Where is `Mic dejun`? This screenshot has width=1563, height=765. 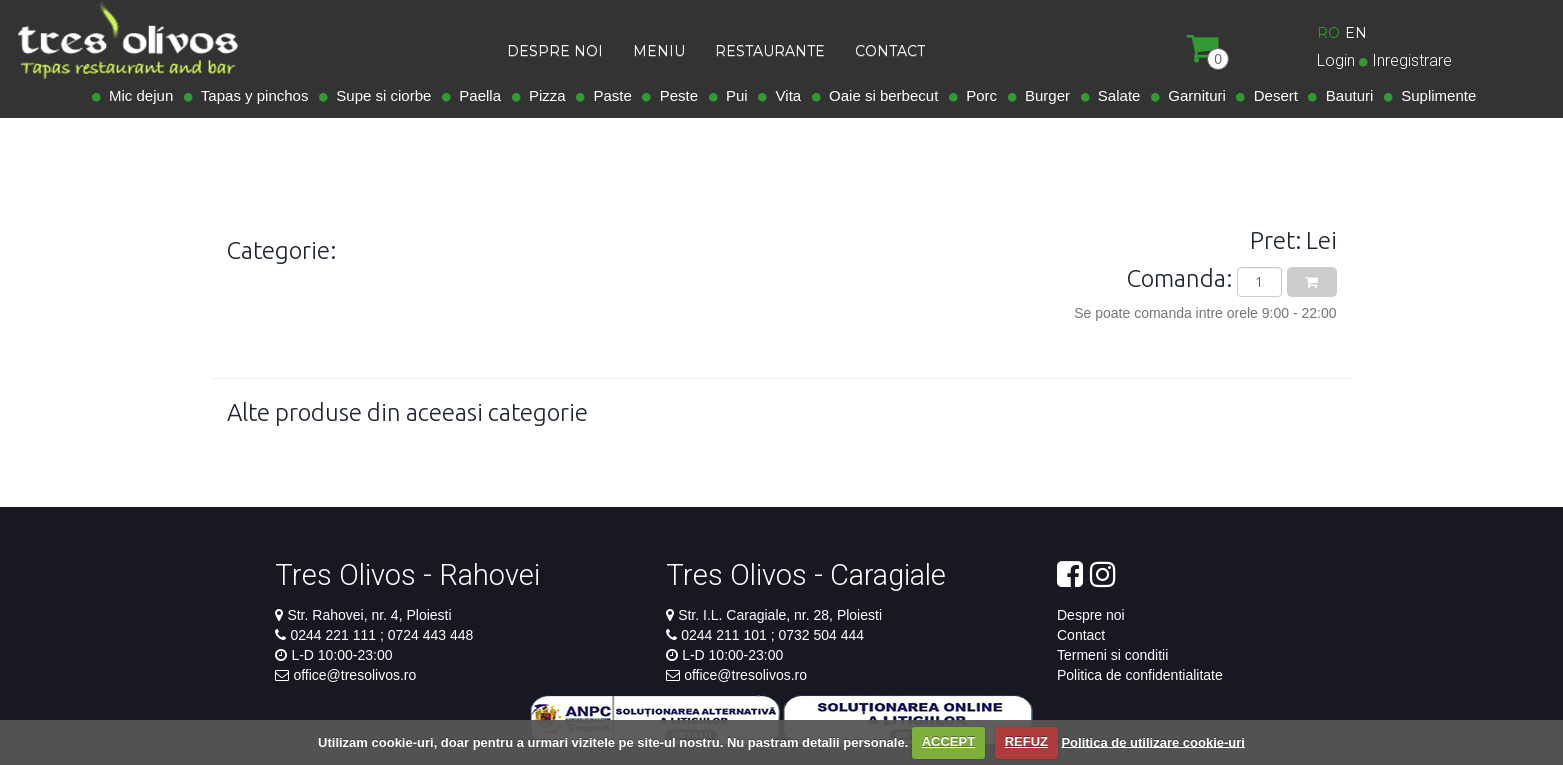 Mic dejun is located at coordinates (137, 95).